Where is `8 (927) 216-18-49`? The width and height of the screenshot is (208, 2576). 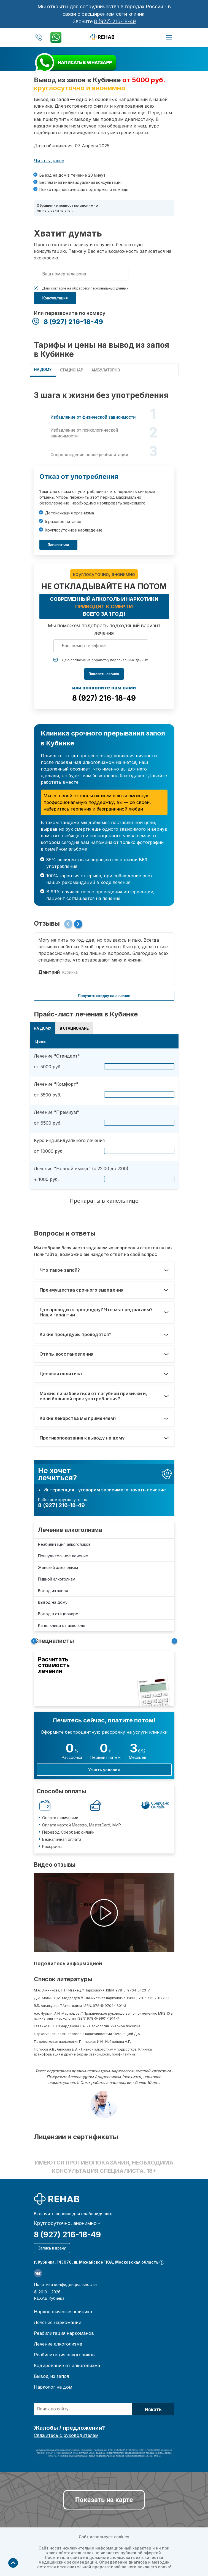 8 (927) 216-18-49 is located at coordinates (115, 21).